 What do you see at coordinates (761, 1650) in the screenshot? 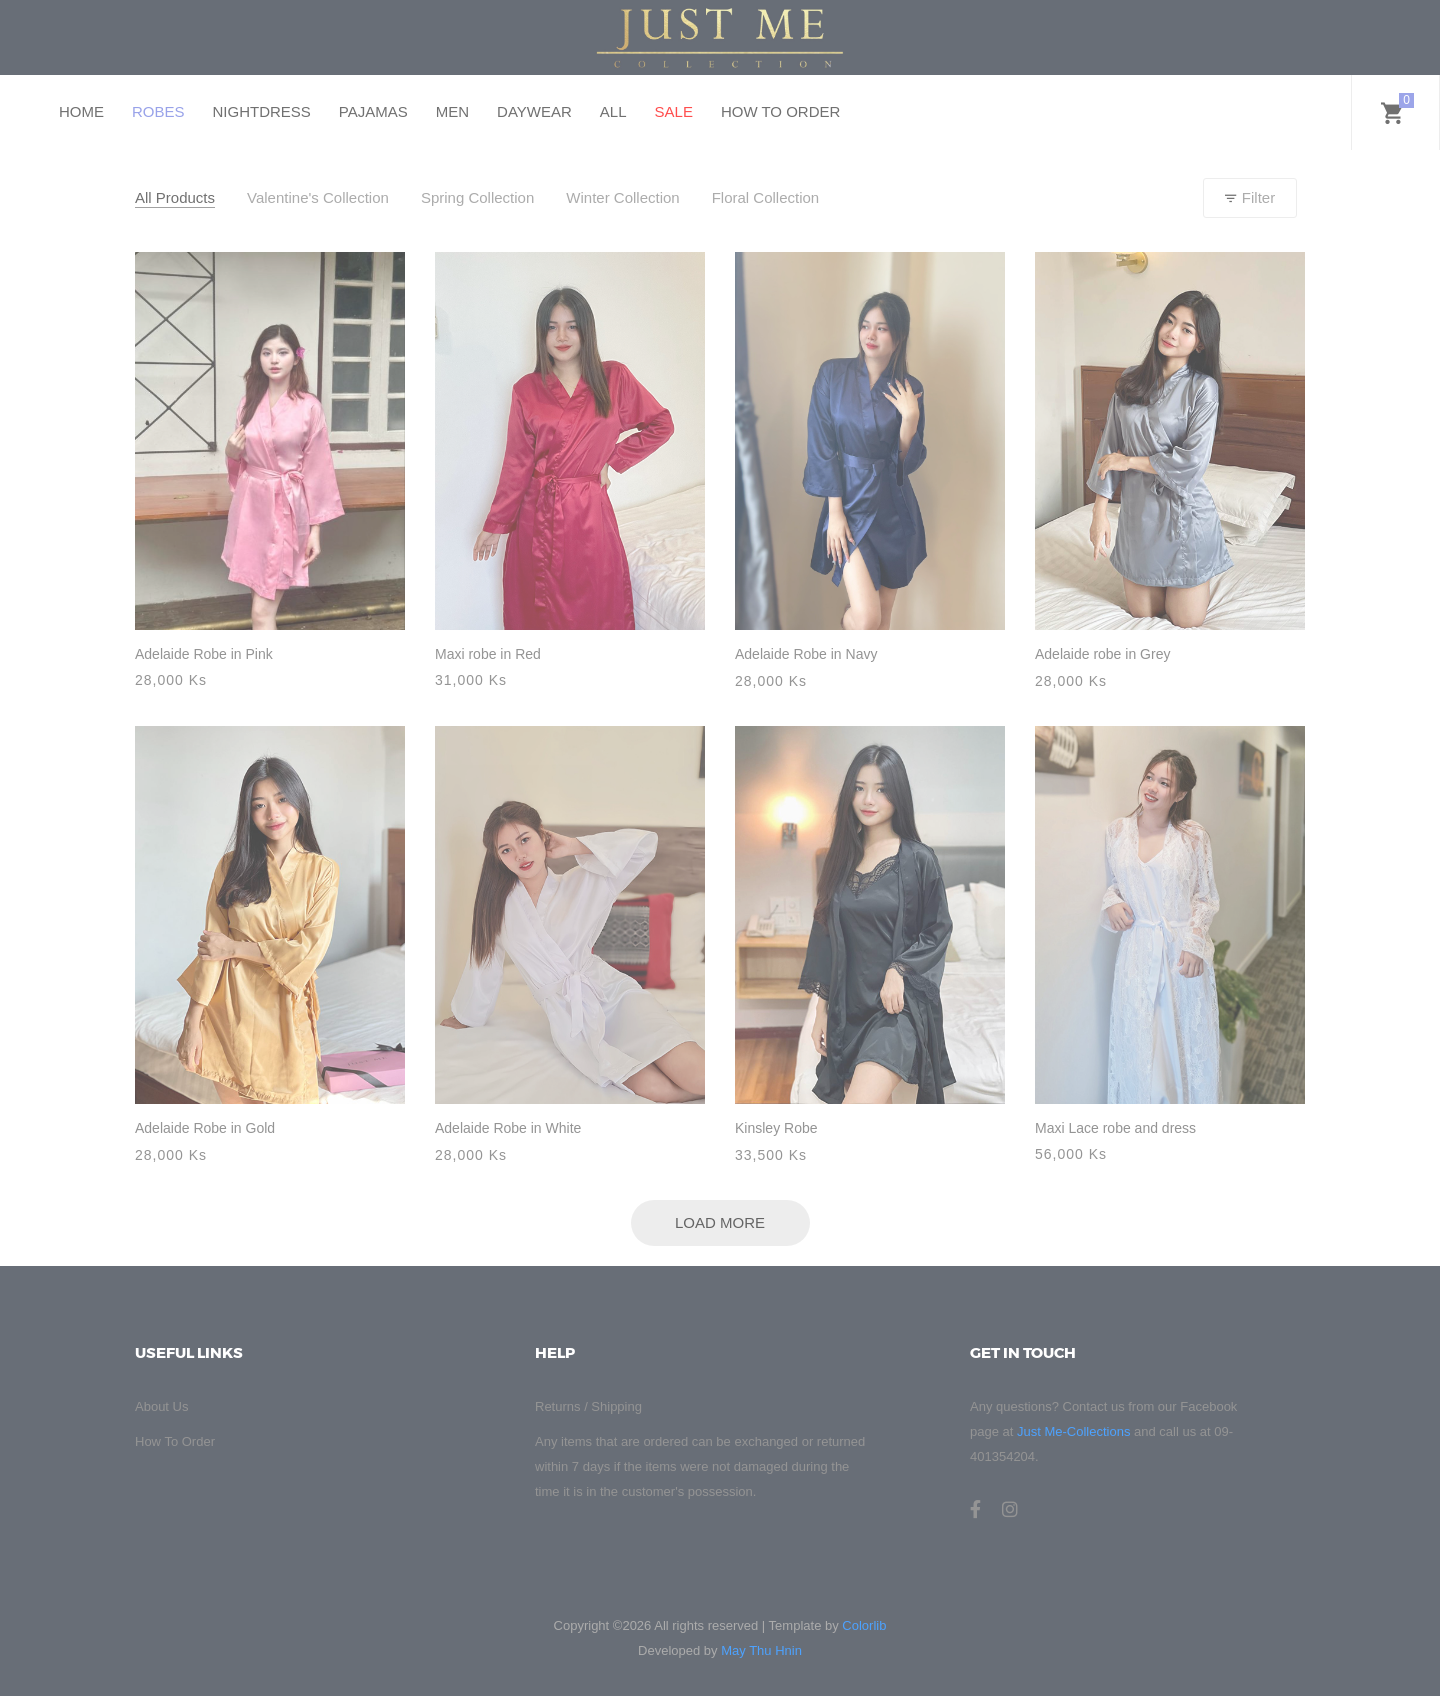
I see `May Thu Hnin` at bounding box center [761, 1650].